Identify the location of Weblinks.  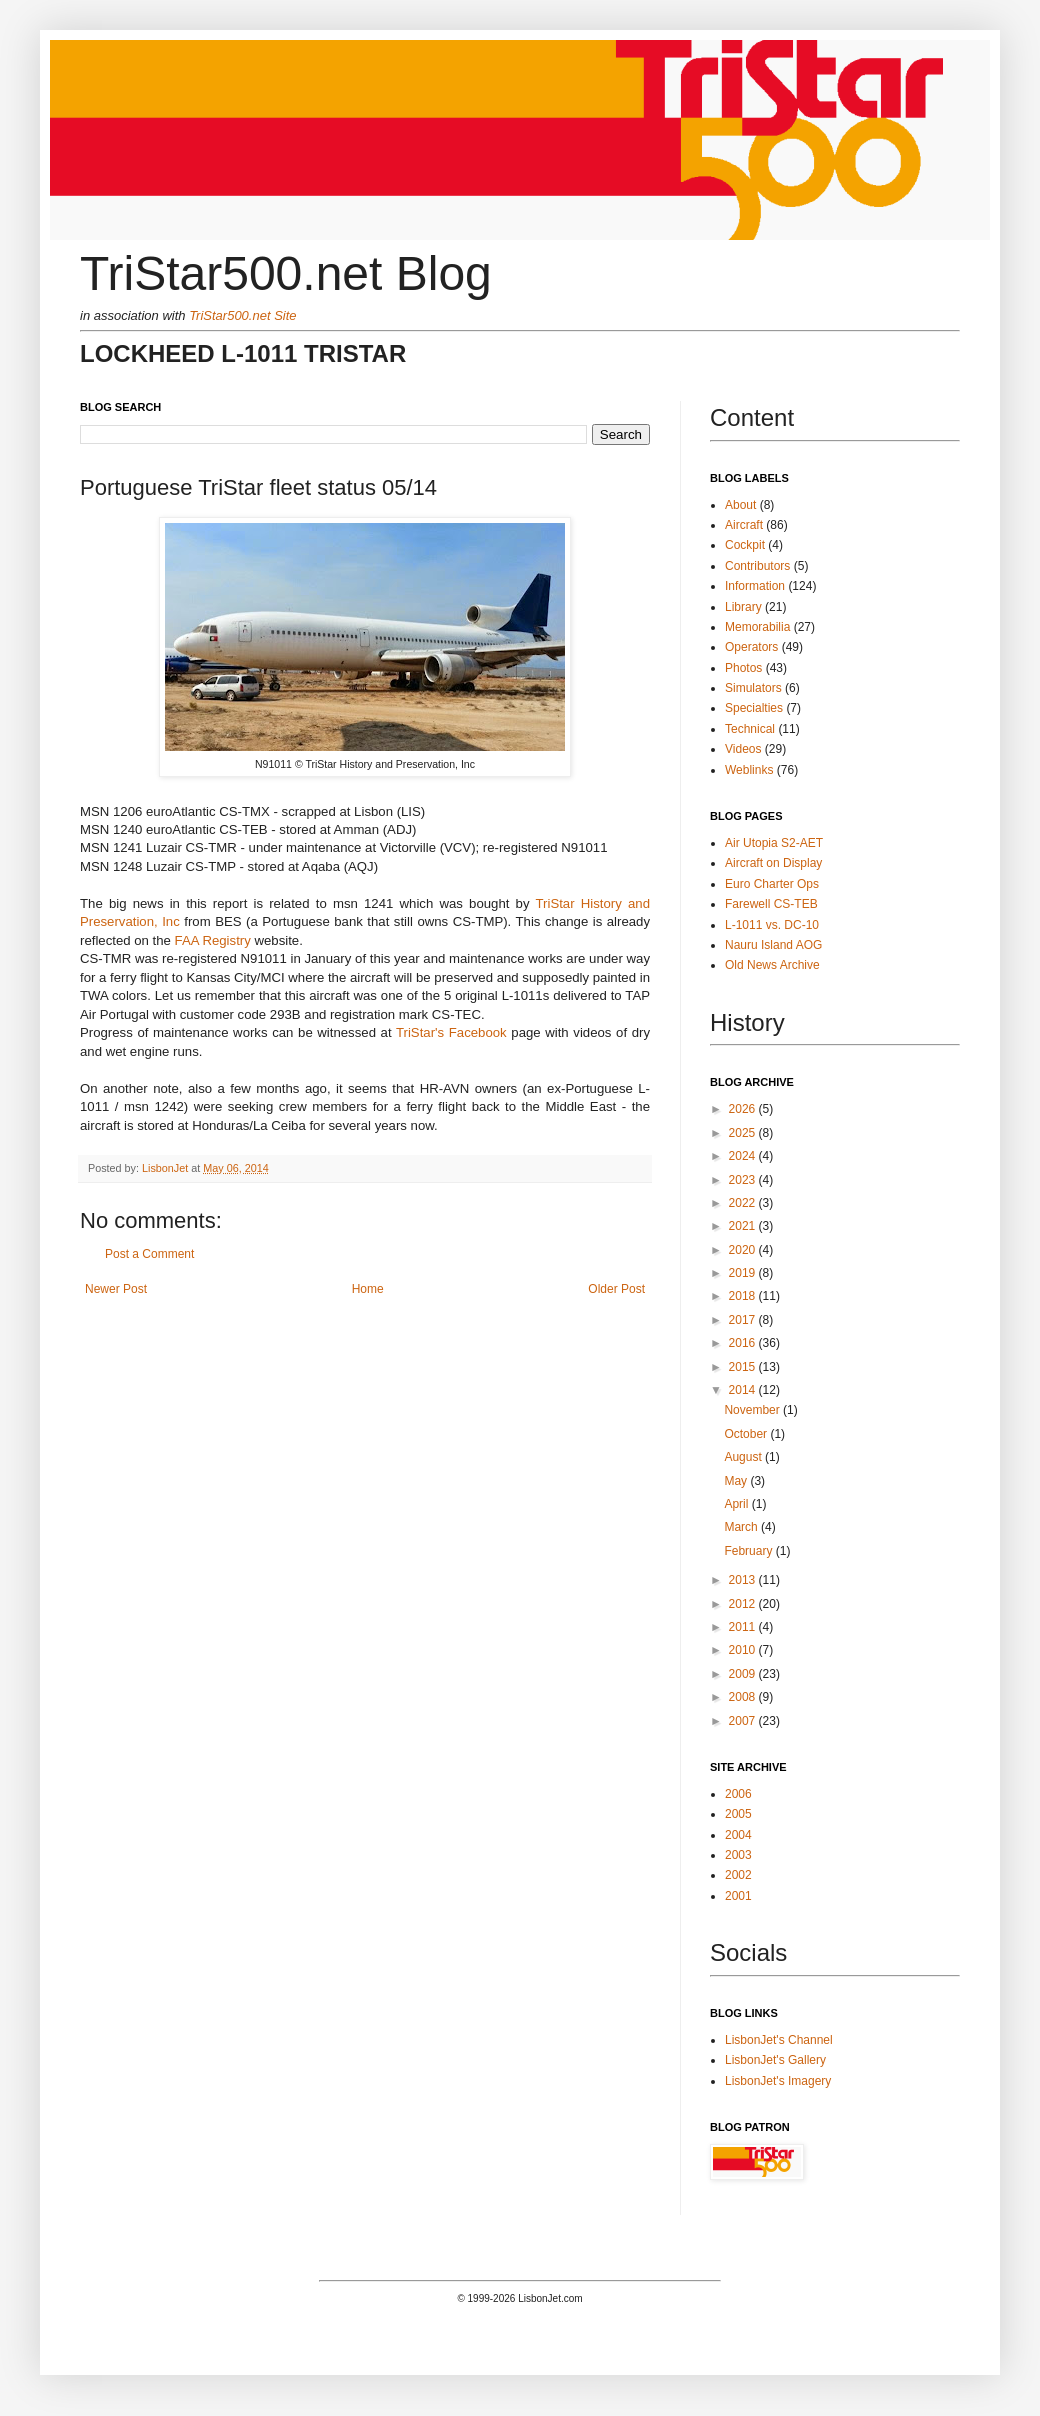
(749, 770).